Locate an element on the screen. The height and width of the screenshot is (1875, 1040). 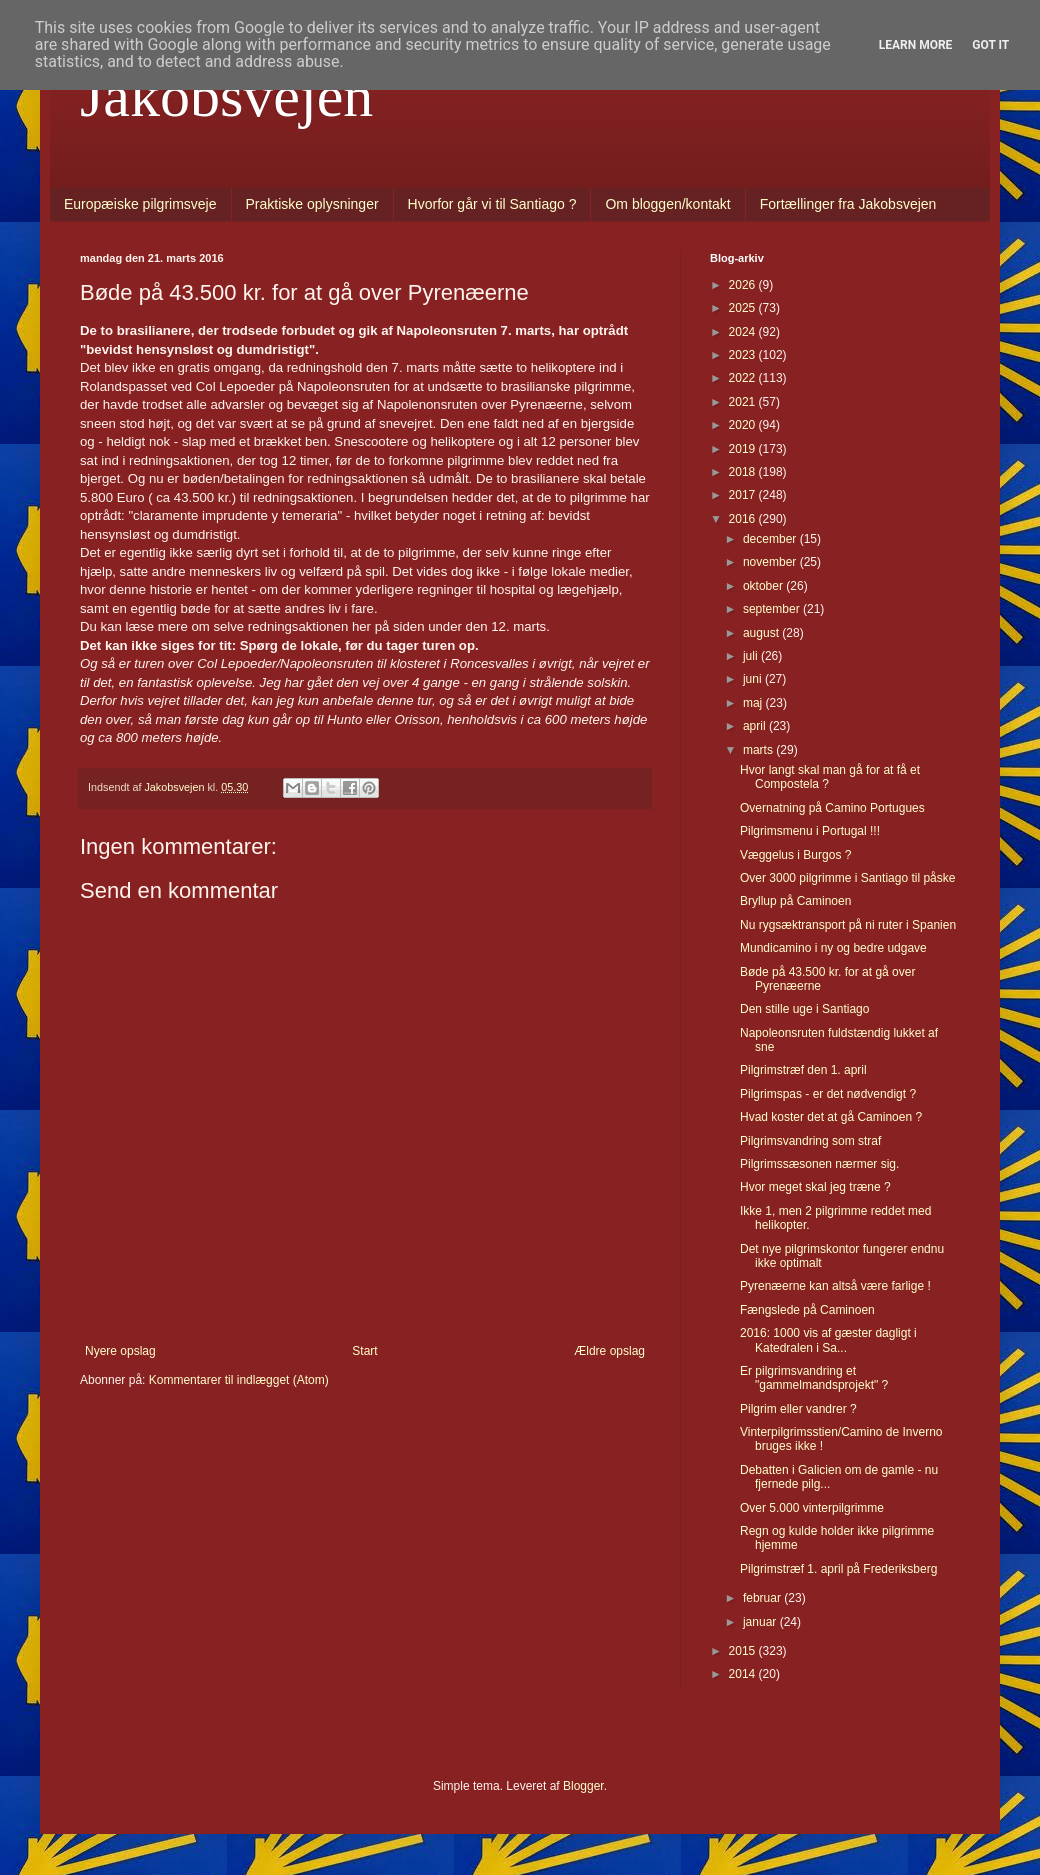
2018 is located at coordinates (744, 472).